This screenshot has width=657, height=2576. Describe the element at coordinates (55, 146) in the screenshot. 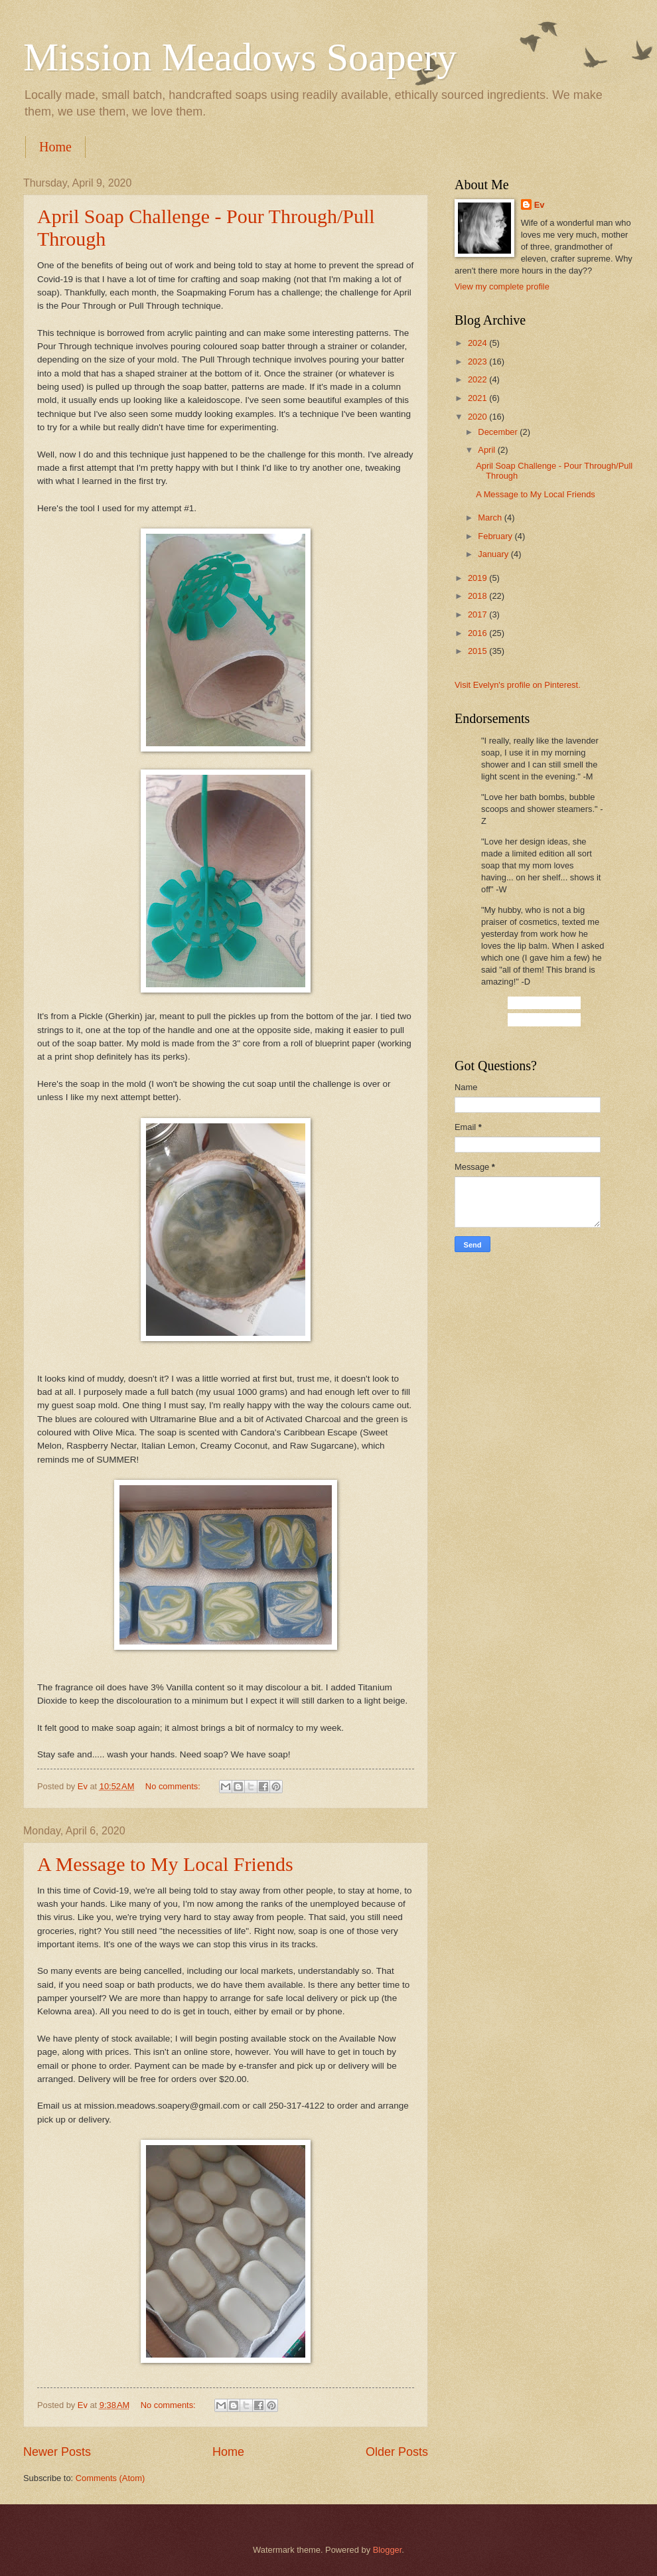

I see `Home` at that location.